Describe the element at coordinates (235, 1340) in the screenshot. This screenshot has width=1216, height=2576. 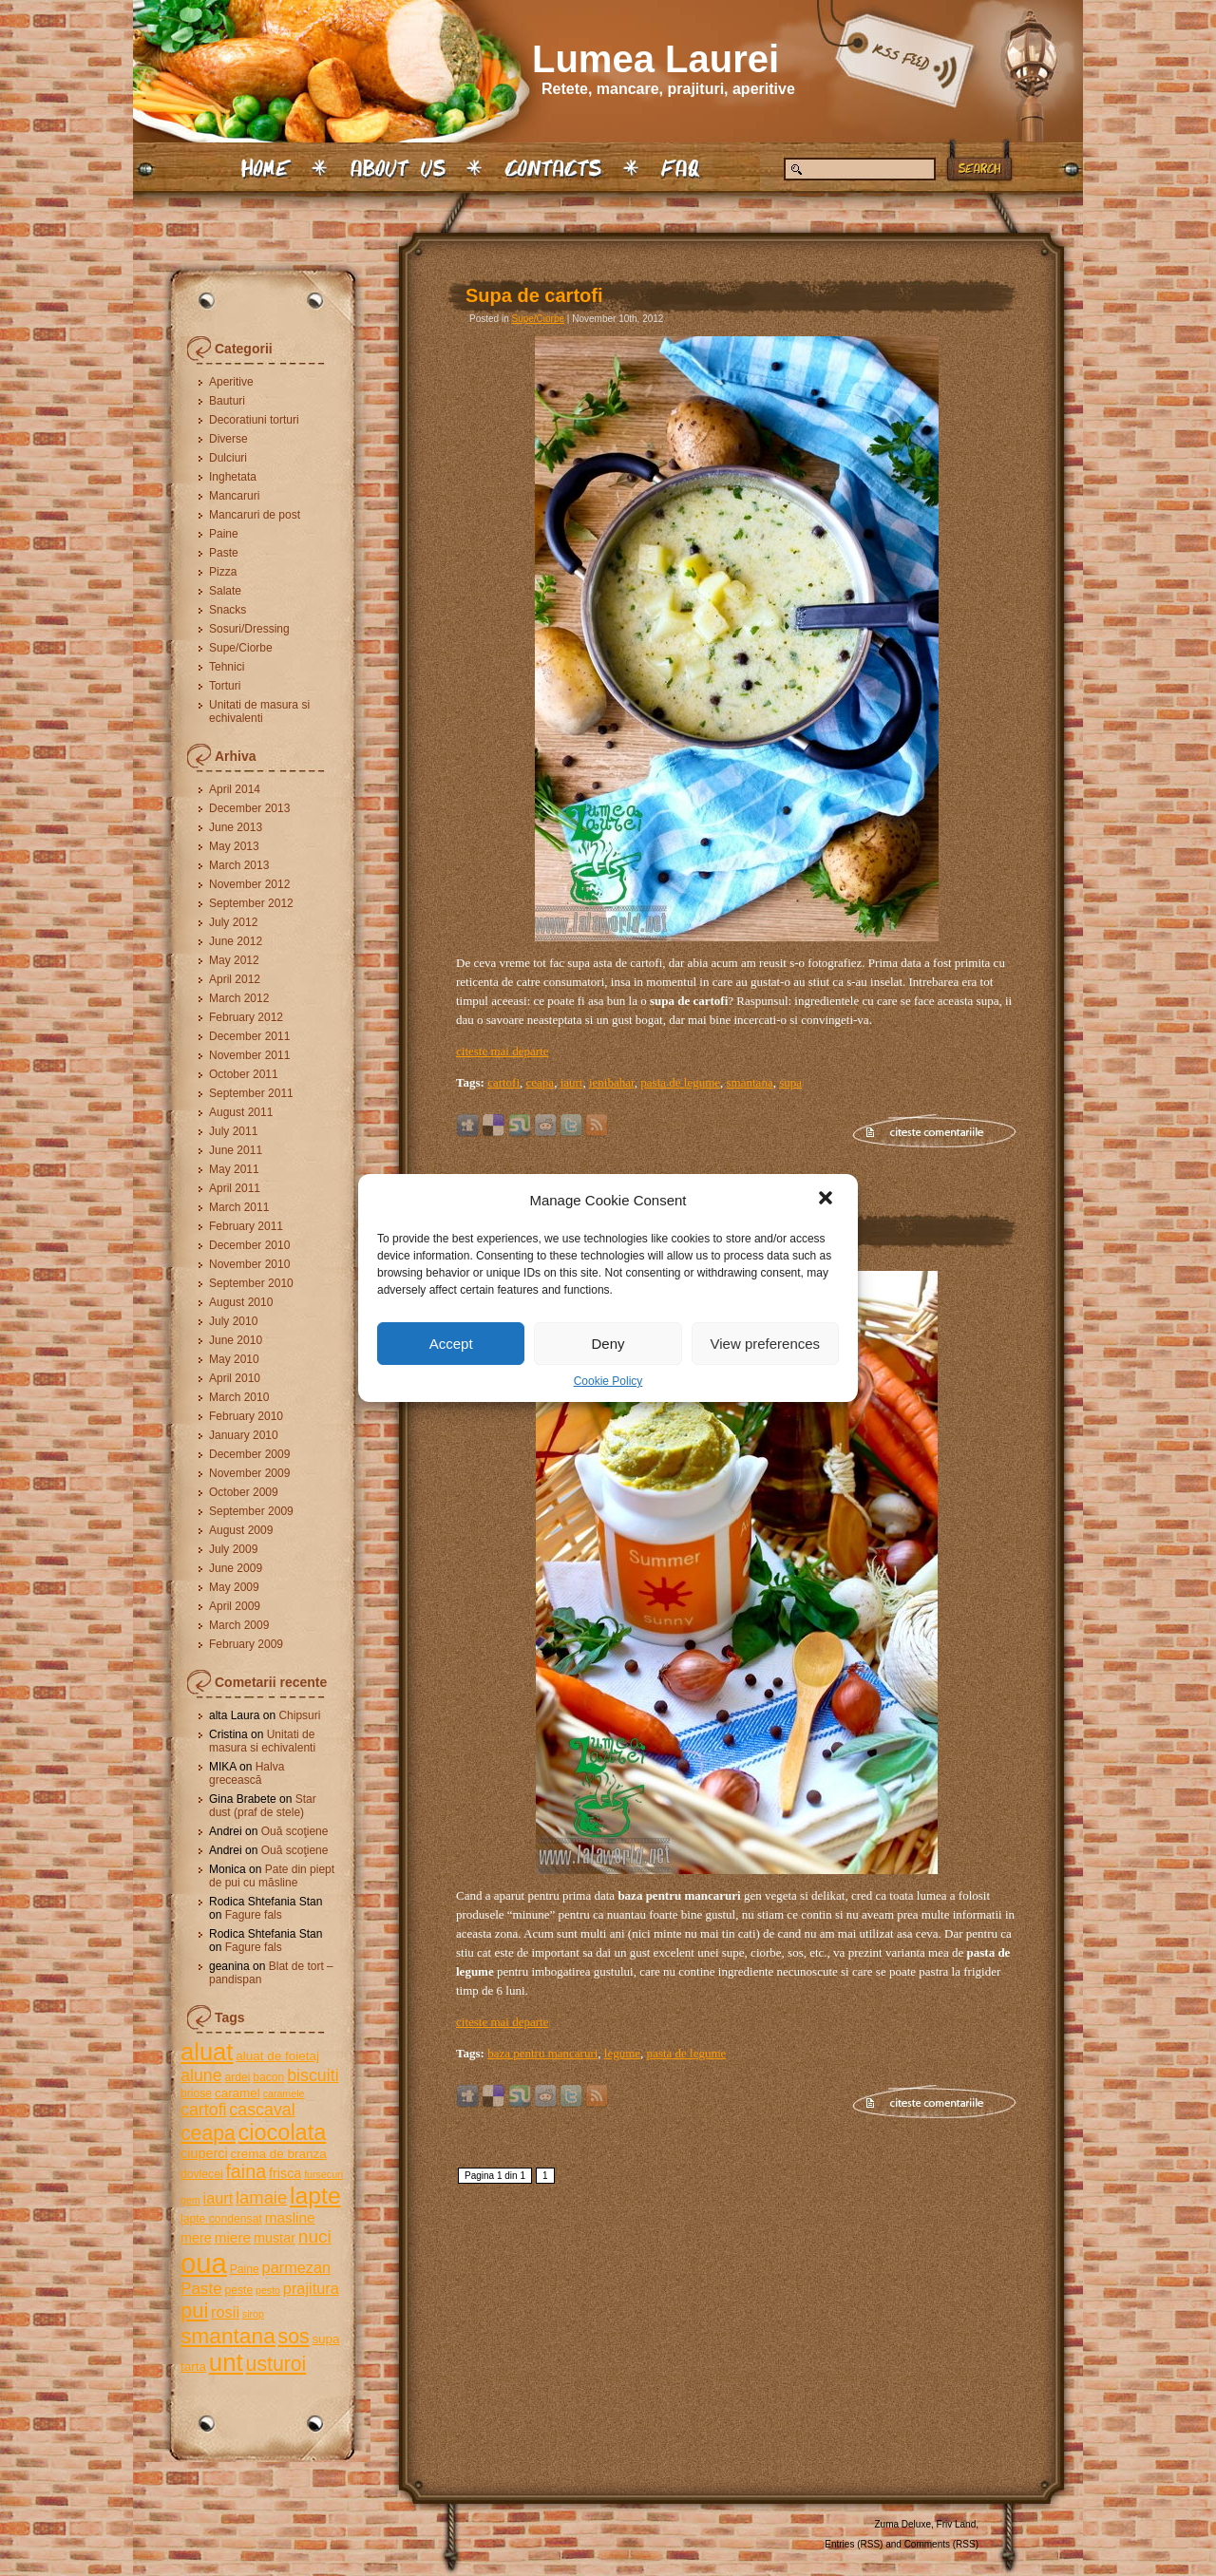
I see `June 2010` at that location.